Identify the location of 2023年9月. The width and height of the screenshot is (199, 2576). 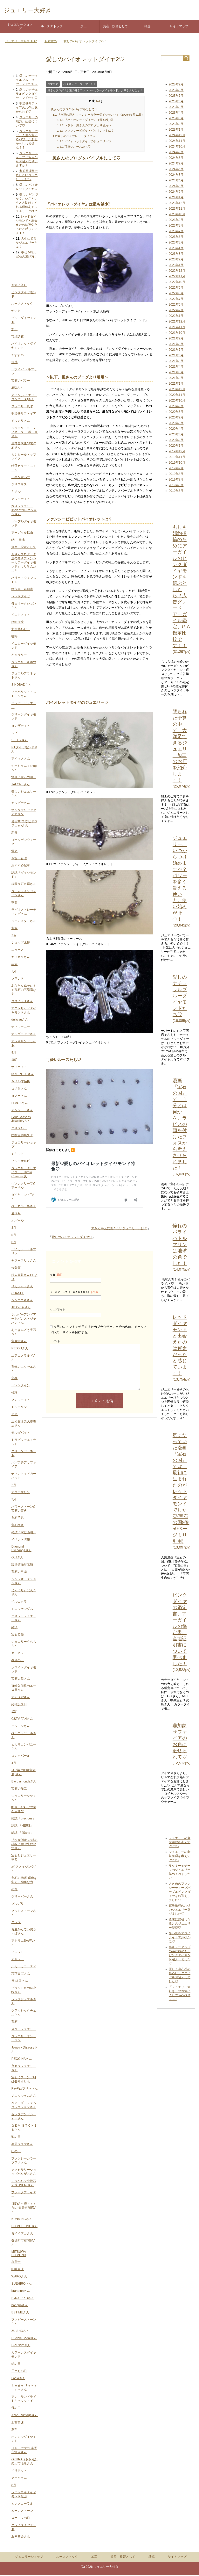
(176, 220).